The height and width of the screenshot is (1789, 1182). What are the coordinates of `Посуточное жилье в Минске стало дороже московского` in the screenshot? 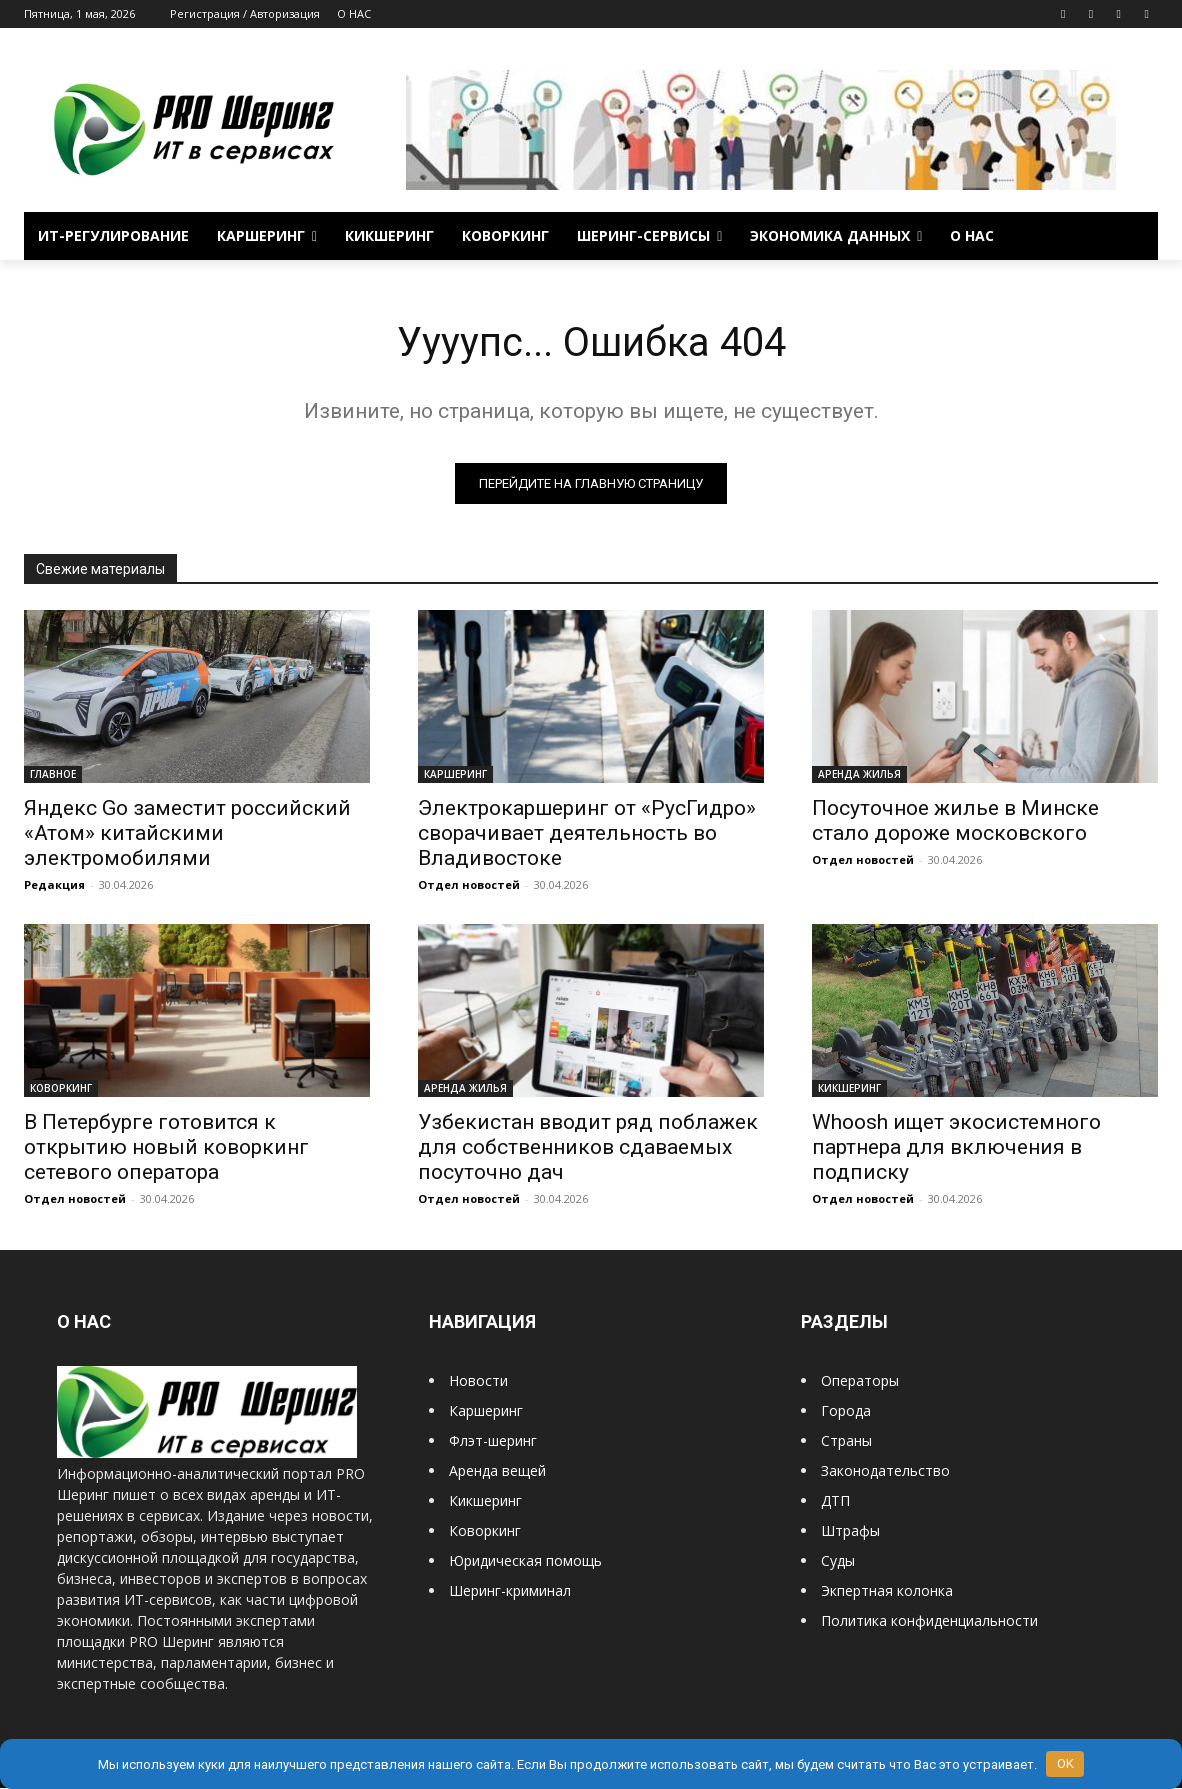 It's located at (955, 820).